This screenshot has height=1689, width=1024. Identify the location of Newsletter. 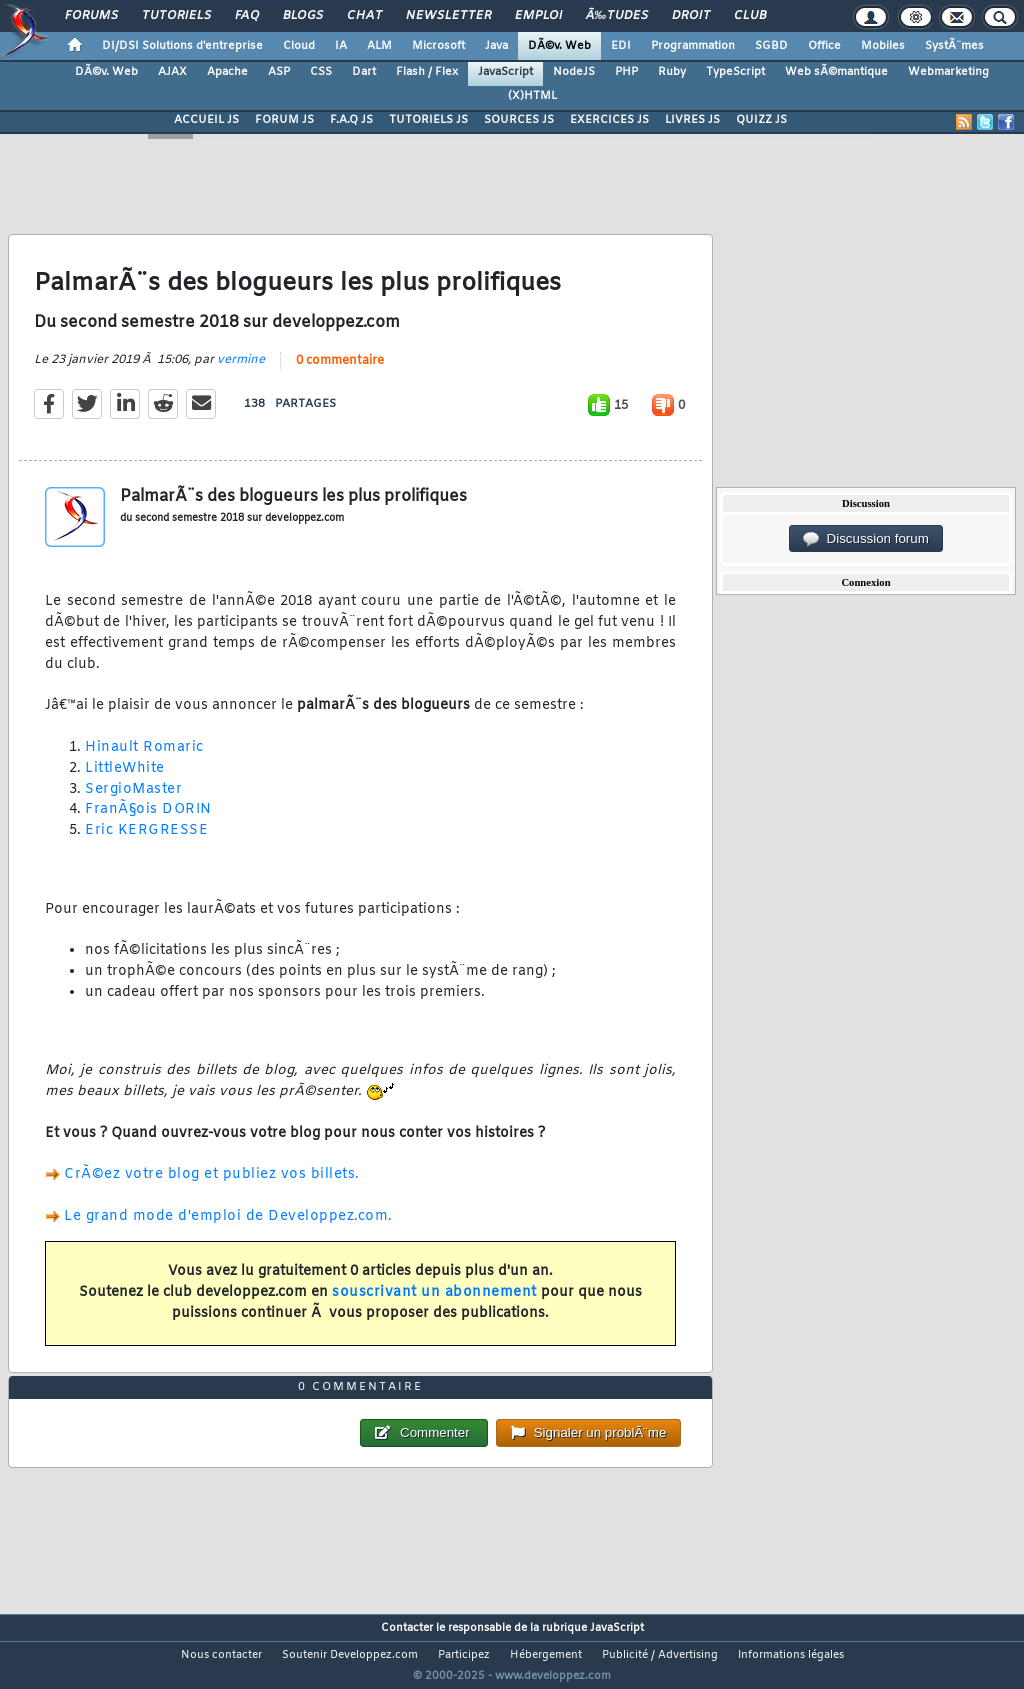
(448, 16).